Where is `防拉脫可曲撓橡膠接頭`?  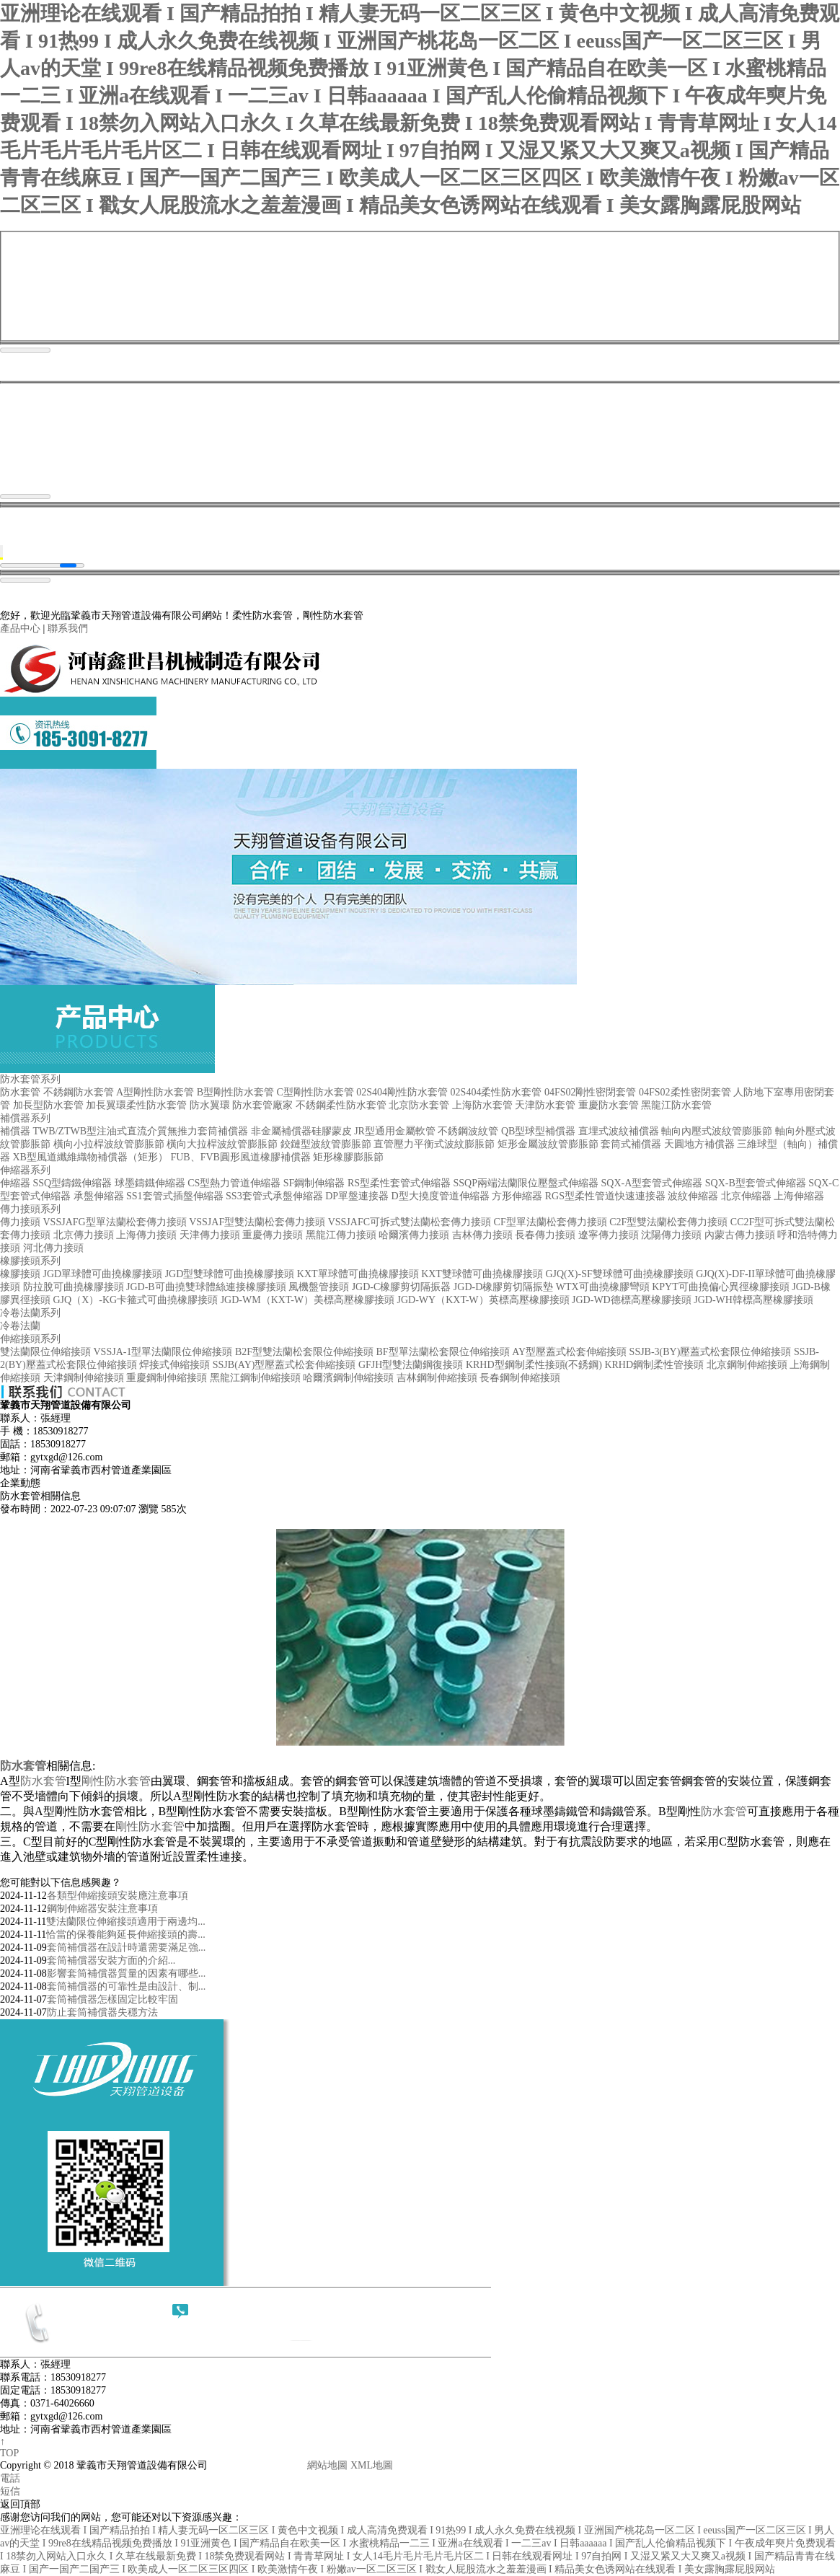
防拉脫可曲撓橡膠接頭 is located at coordinates (73, 1287).